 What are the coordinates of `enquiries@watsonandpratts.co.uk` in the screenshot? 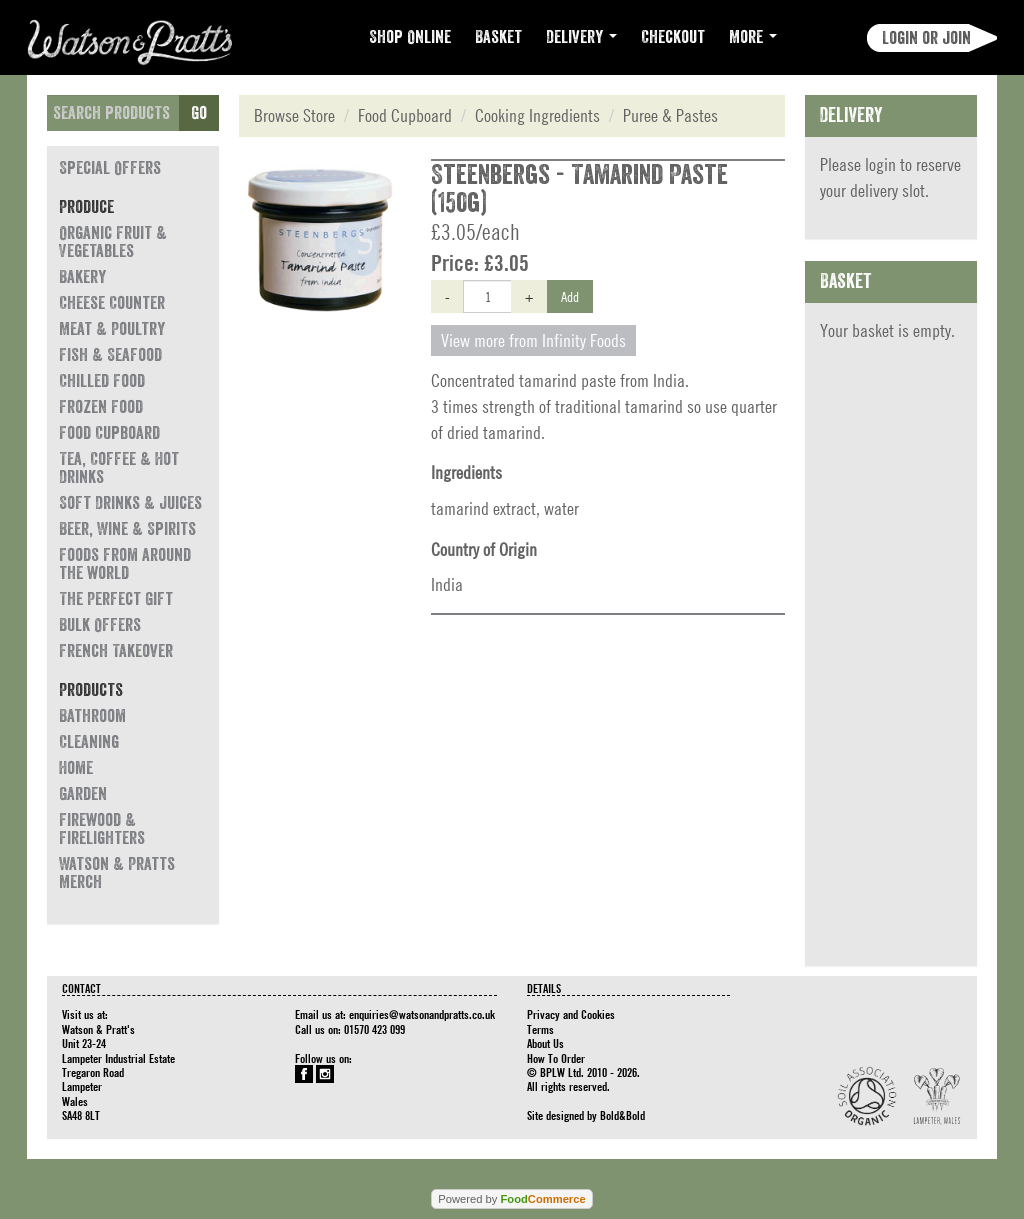 It's located at (422, 1014).